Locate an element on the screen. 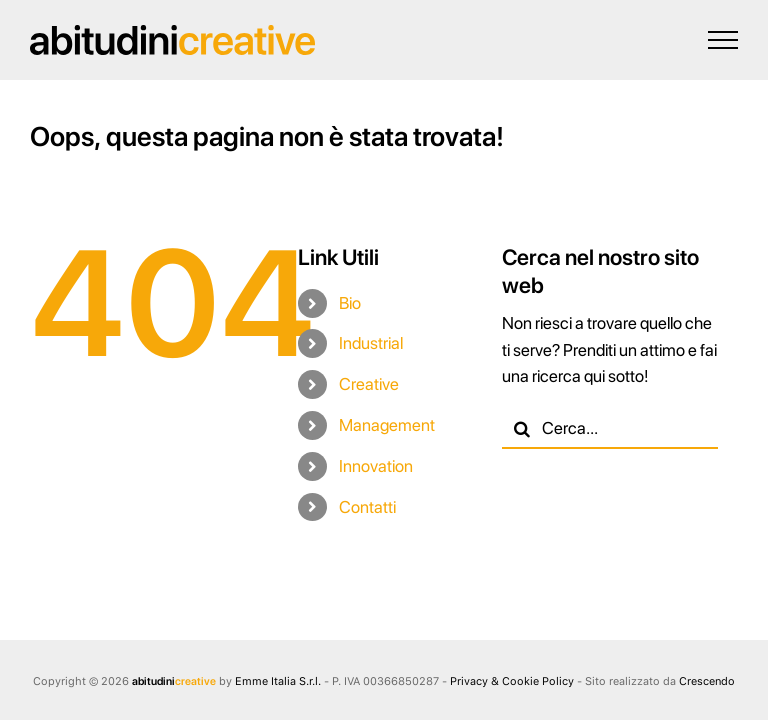 Image resolution: width=768 pixels, height=720 pixels. [Cerca] is located at coordinates (522, 429).